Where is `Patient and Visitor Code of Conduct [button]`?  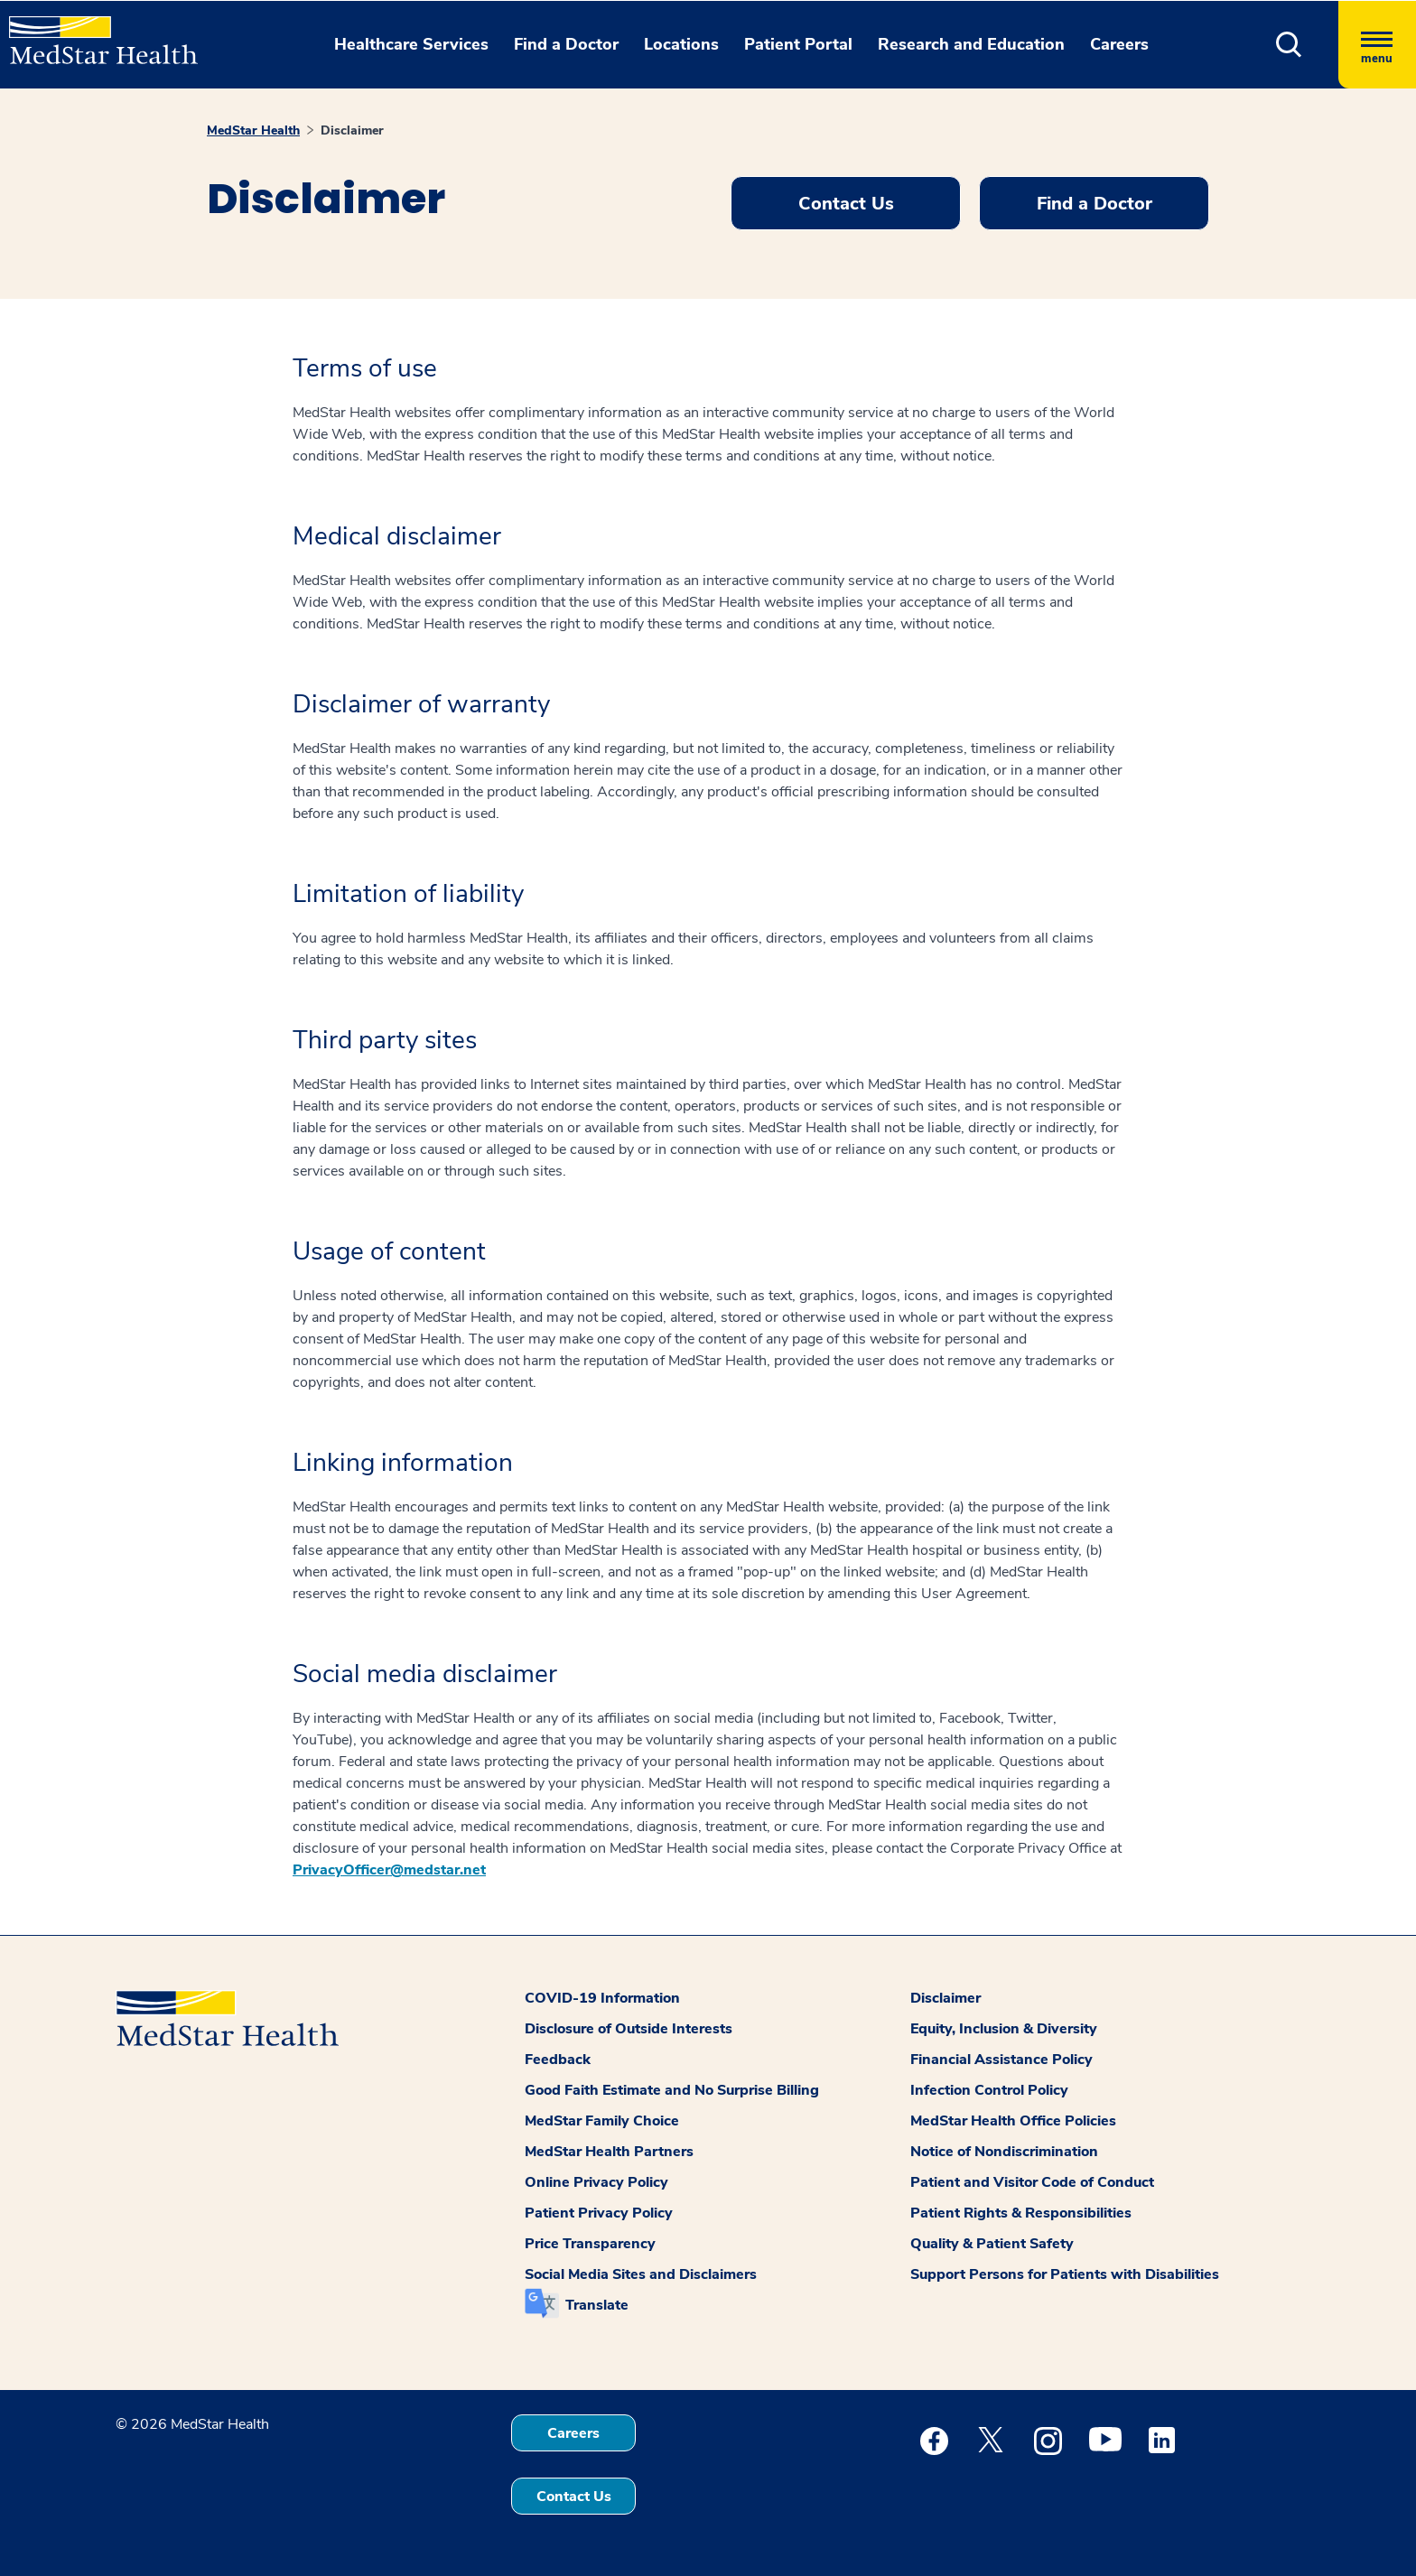 Patient and Visitor Code of Conduct [button] is located at coordinates (1032, 2182).